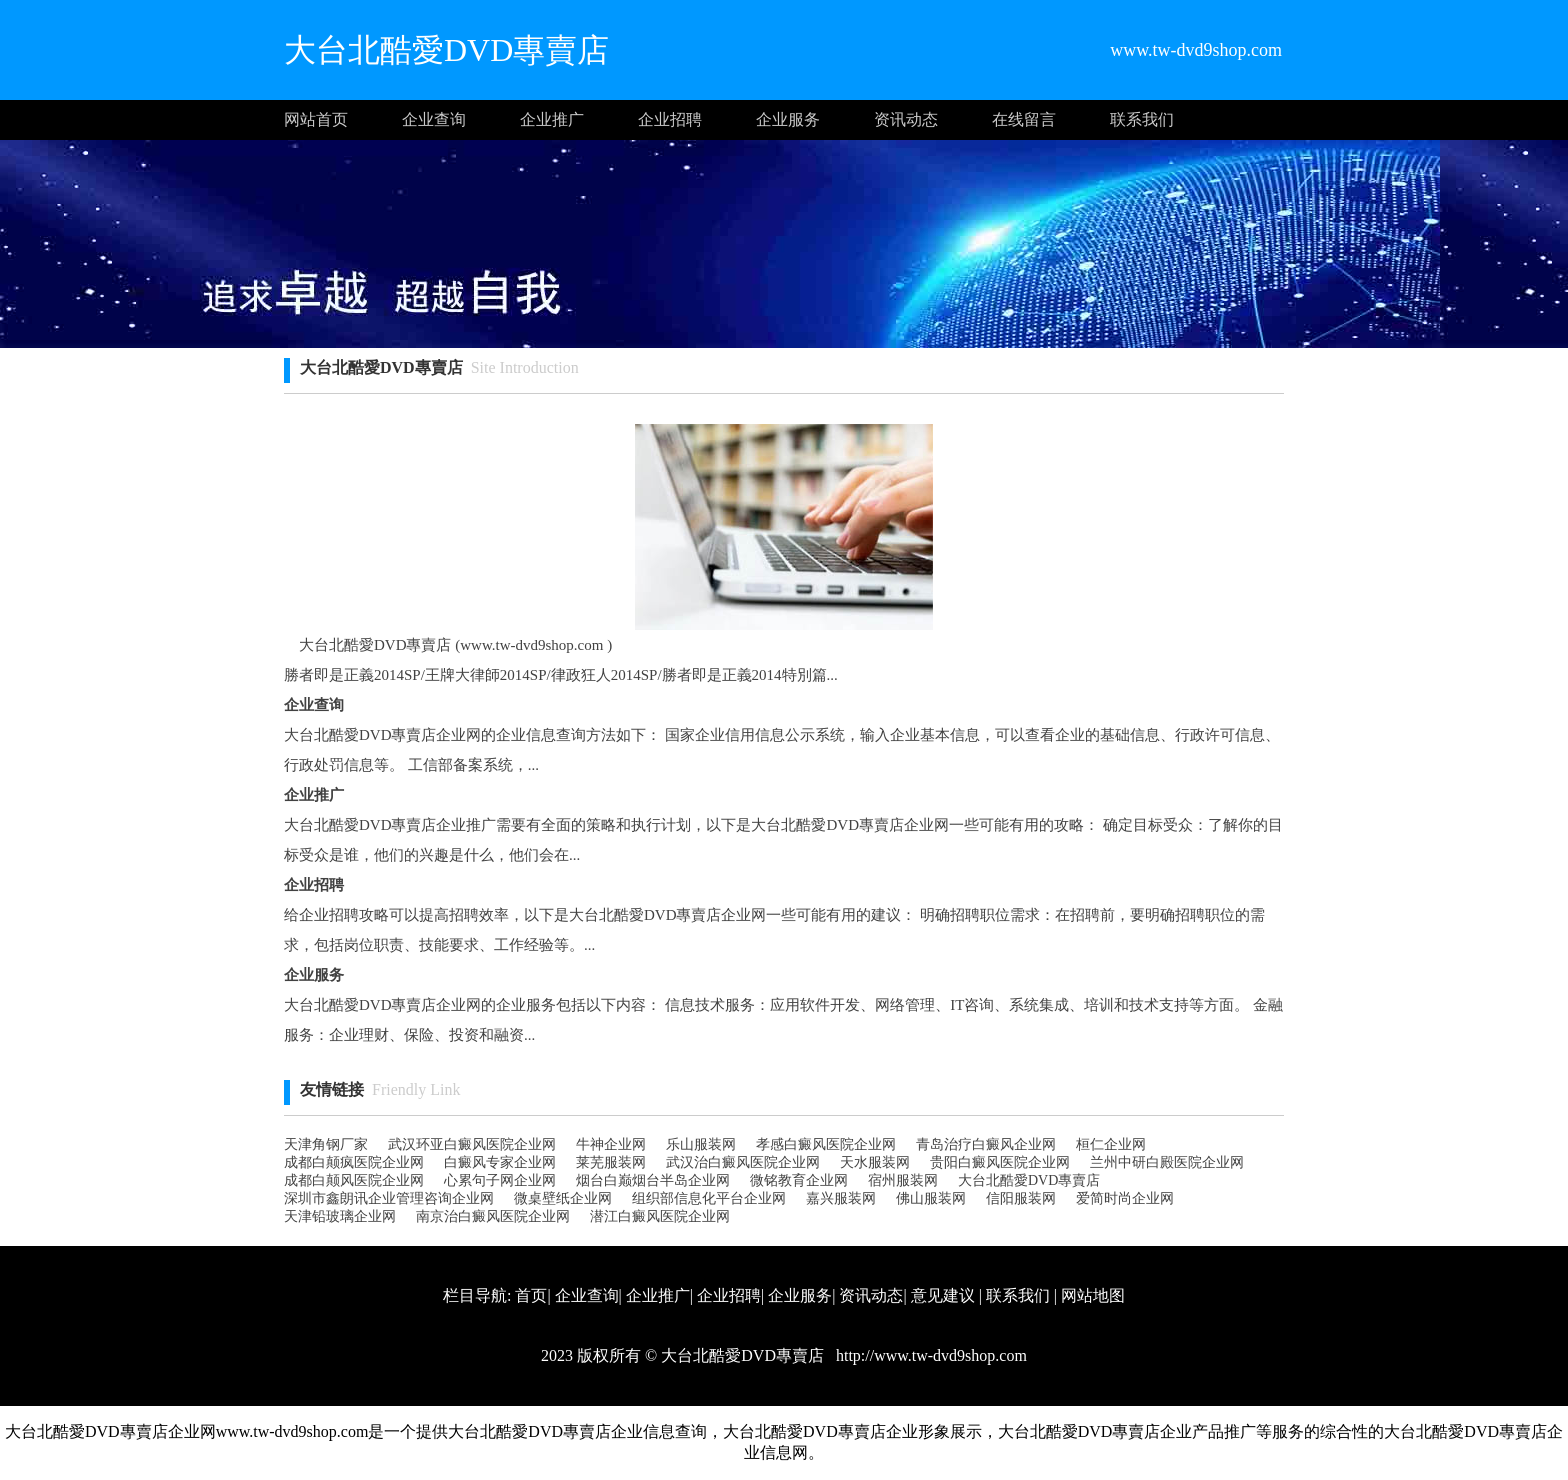 The width and height of the screenshot is (1568, 1480). Describe the element at coordinates (788, 119) in the screenshot. I see `企业服务` at that location.